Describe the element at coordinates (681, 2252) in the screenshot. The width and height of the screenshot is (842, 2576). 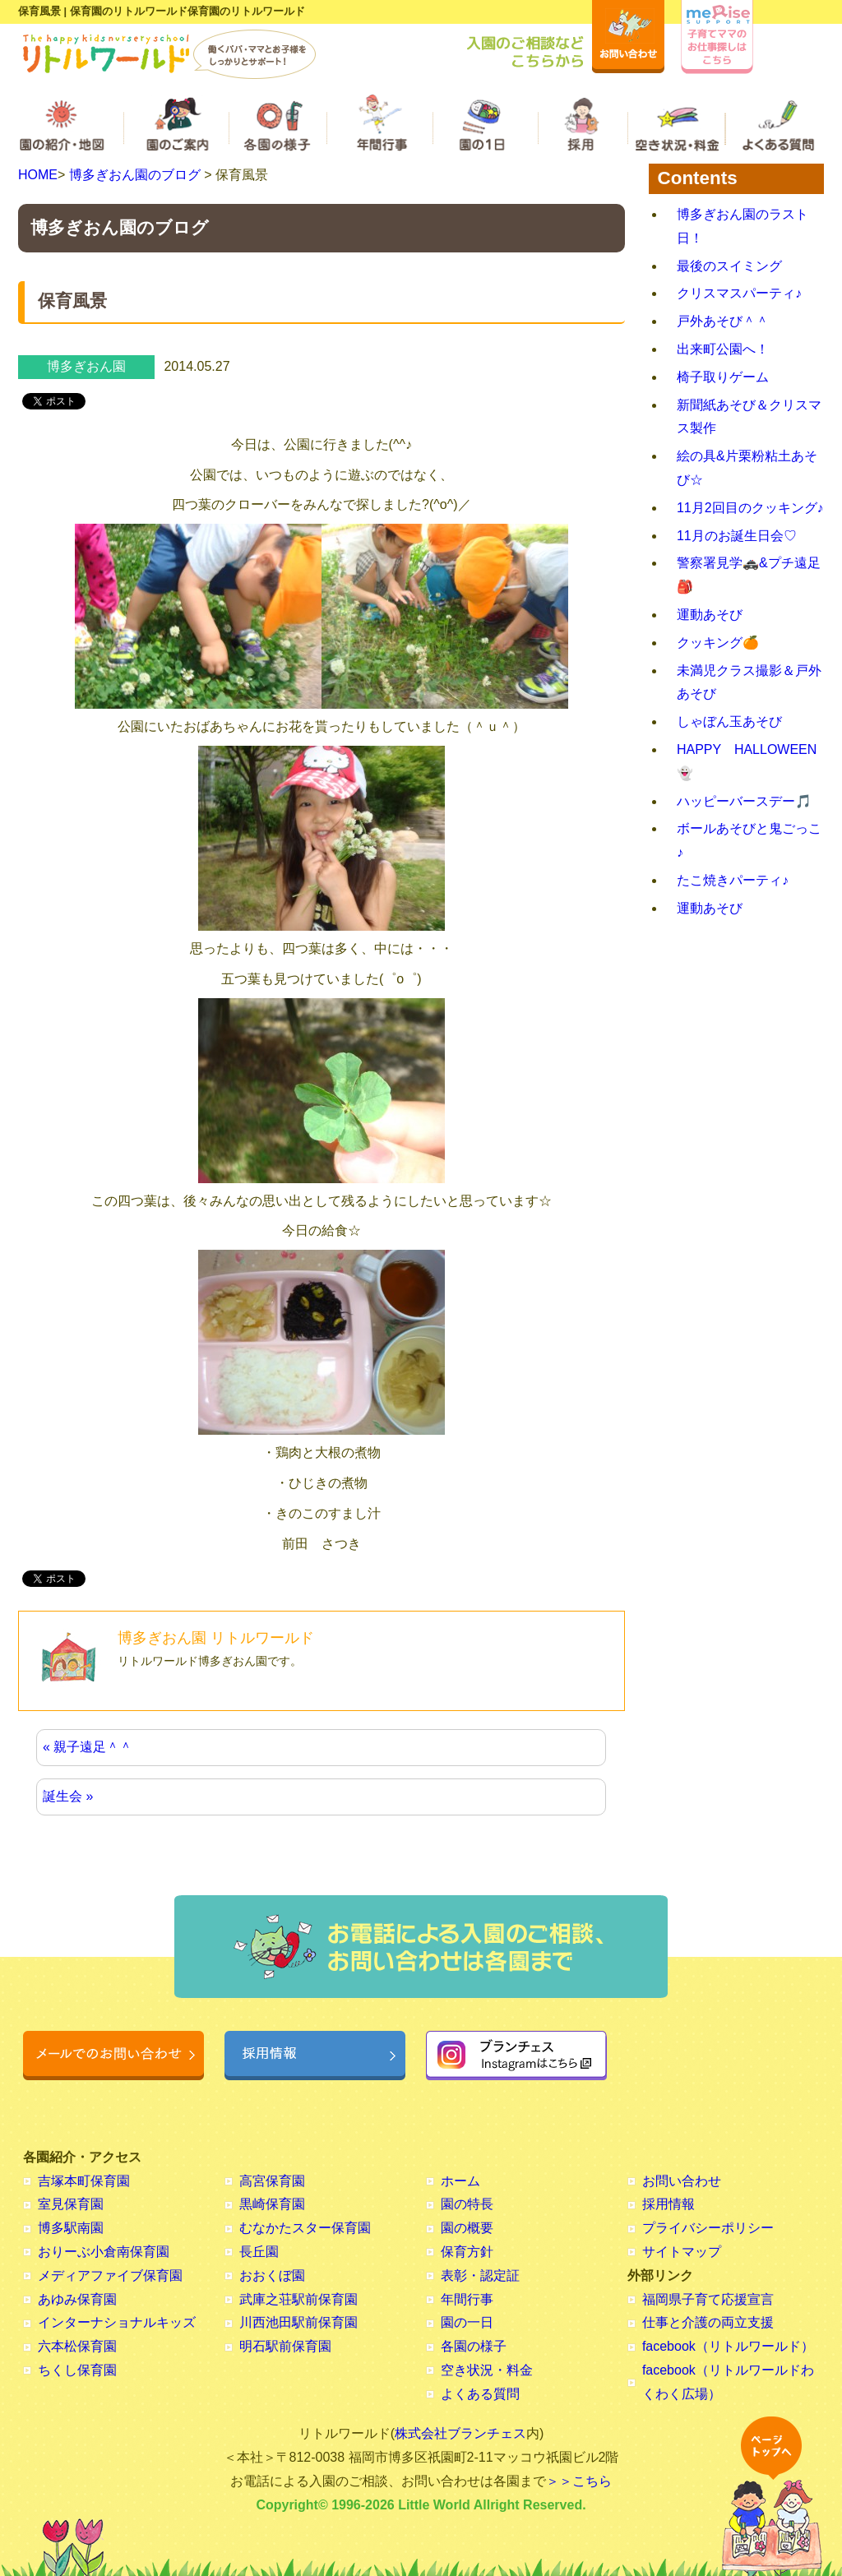
I see `サイトマップ` at that location.